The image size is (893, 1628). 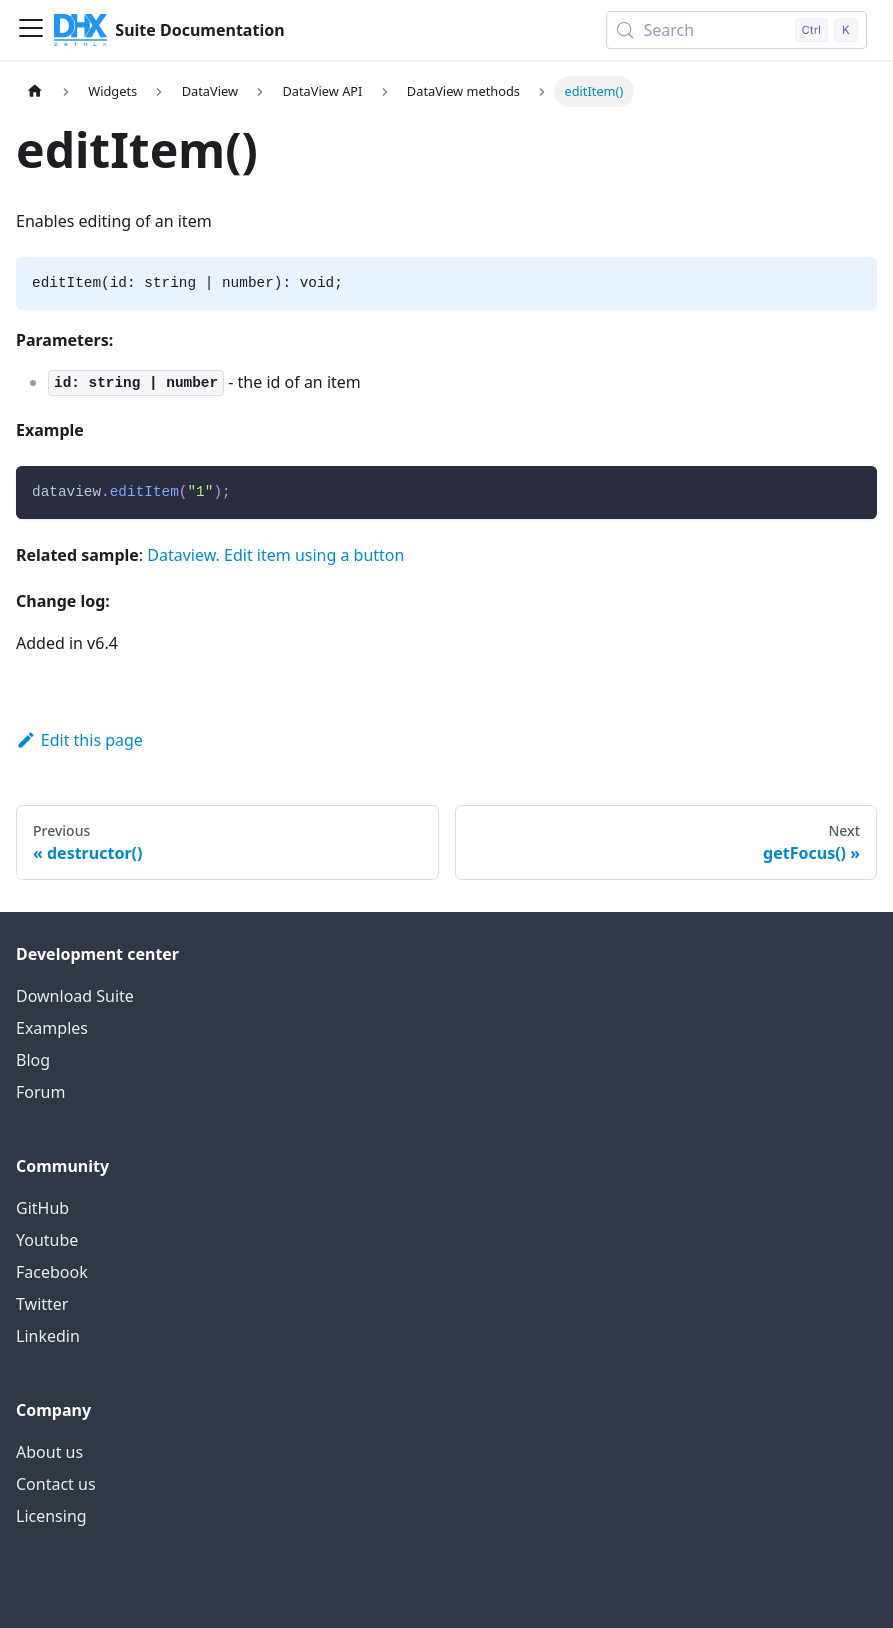 I want to click on [Home page], so click(x=35, y=91).